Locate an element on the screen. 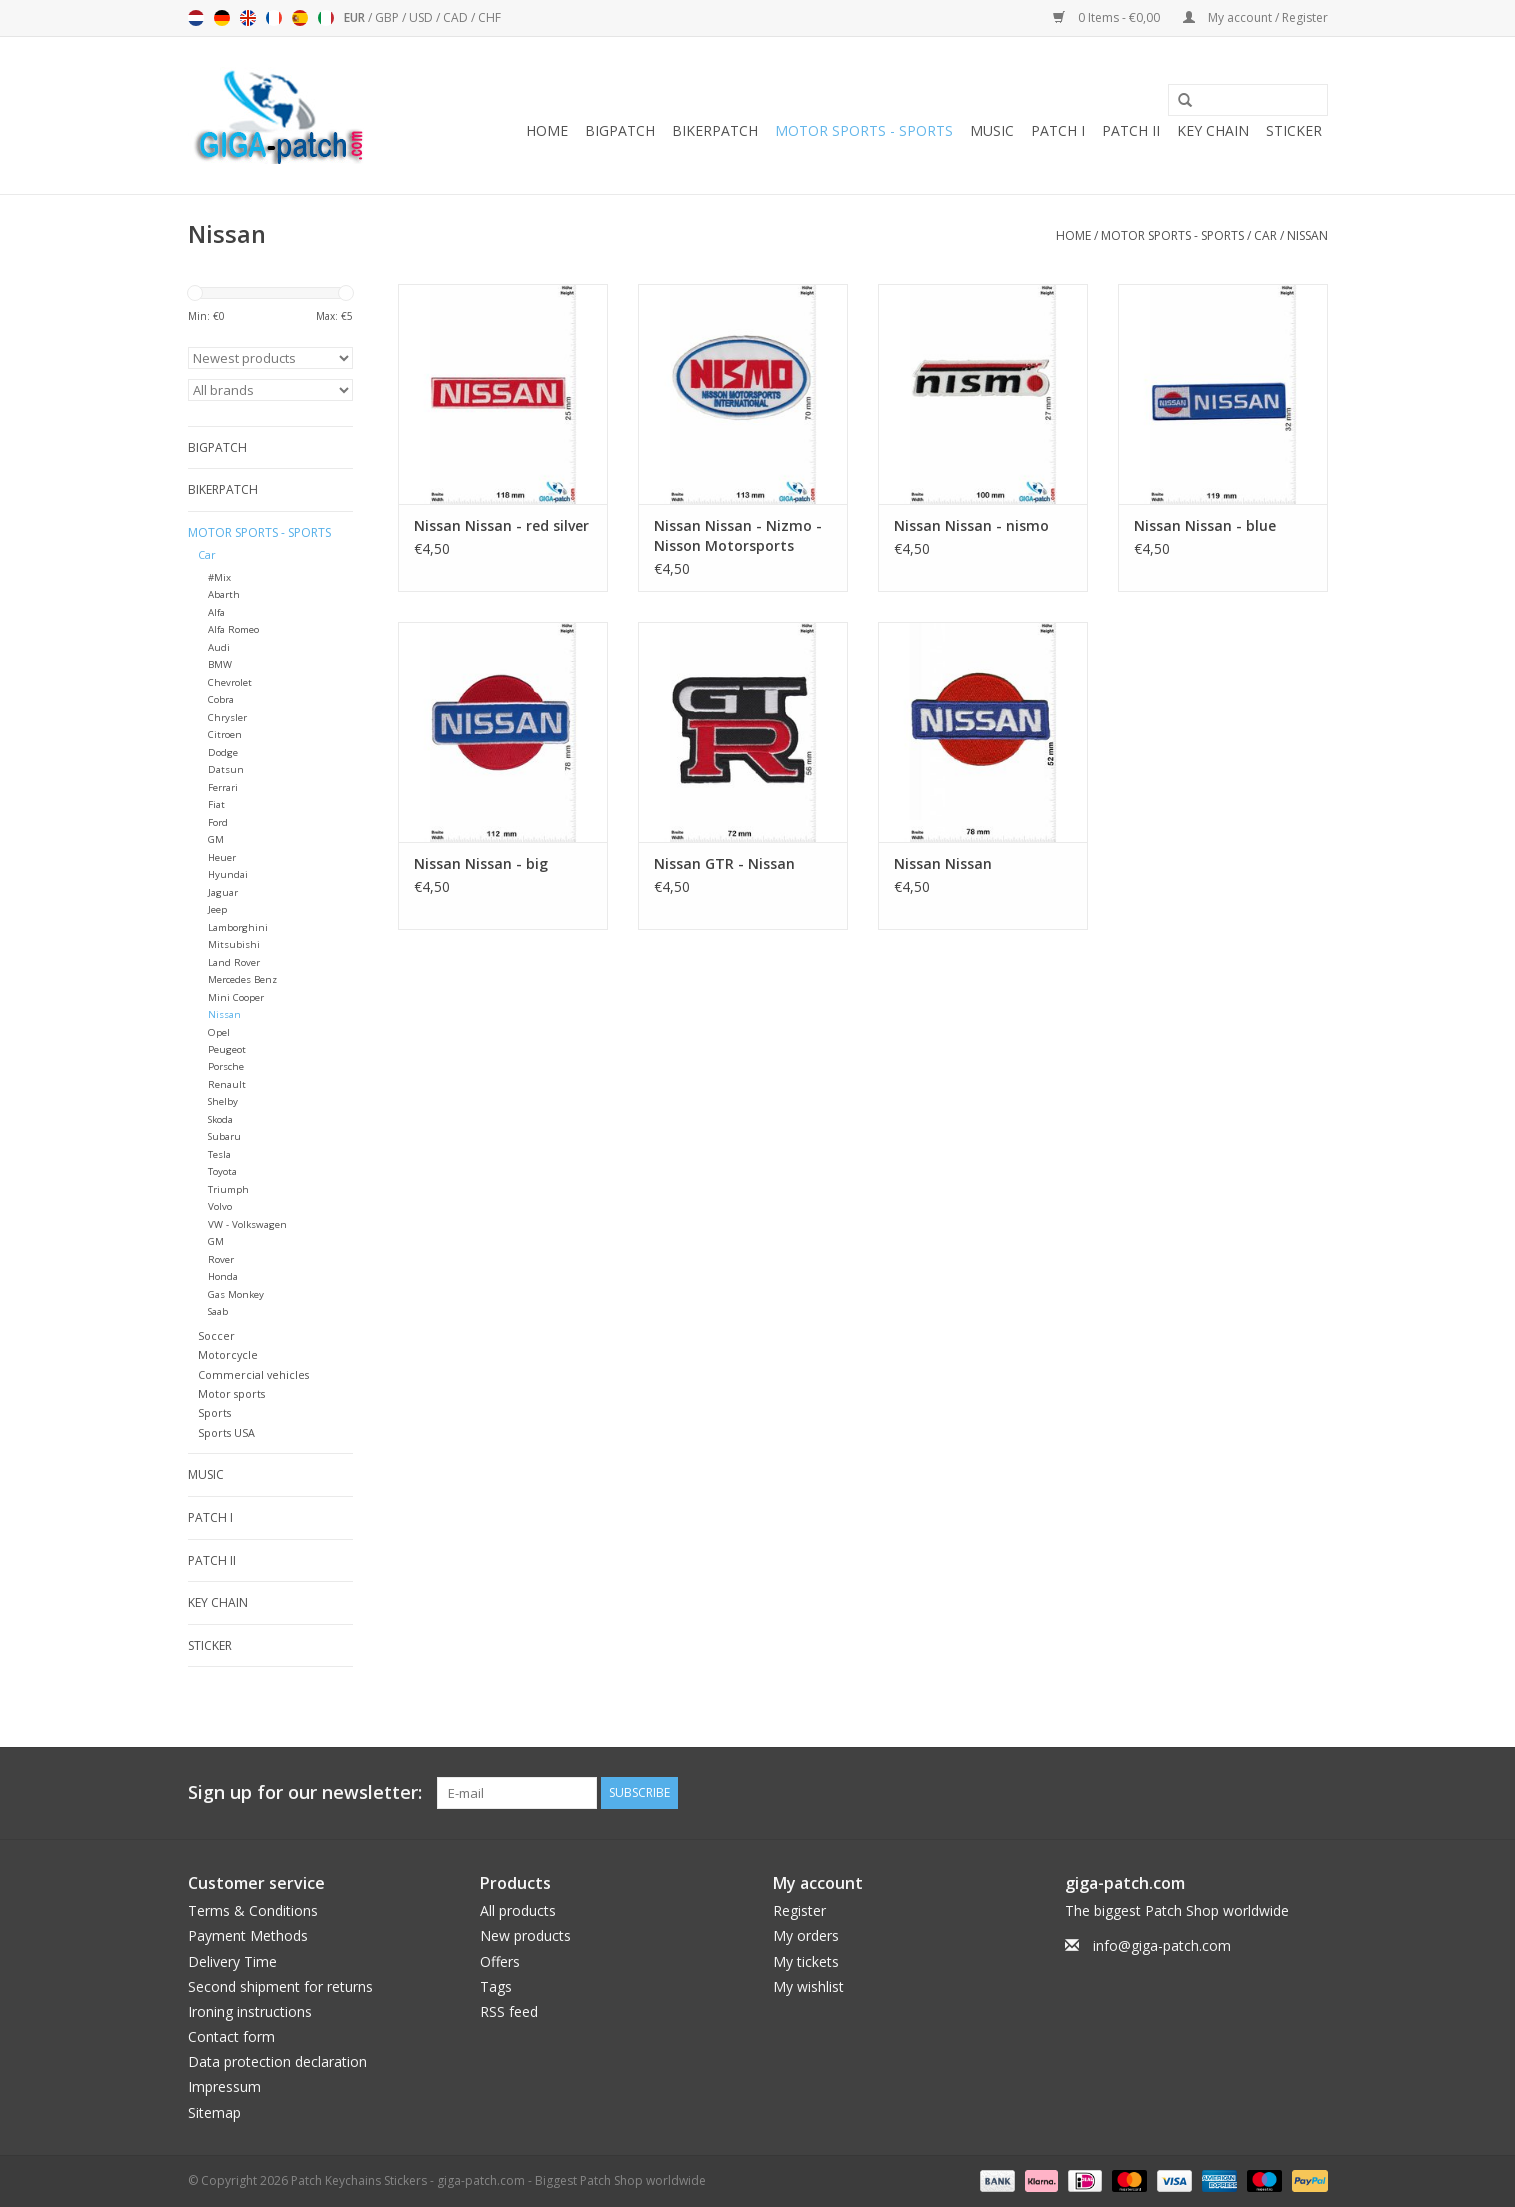 The width and height of the screenshot is (1515, 2207). Peugeot is located at coordinates (227, 1049).